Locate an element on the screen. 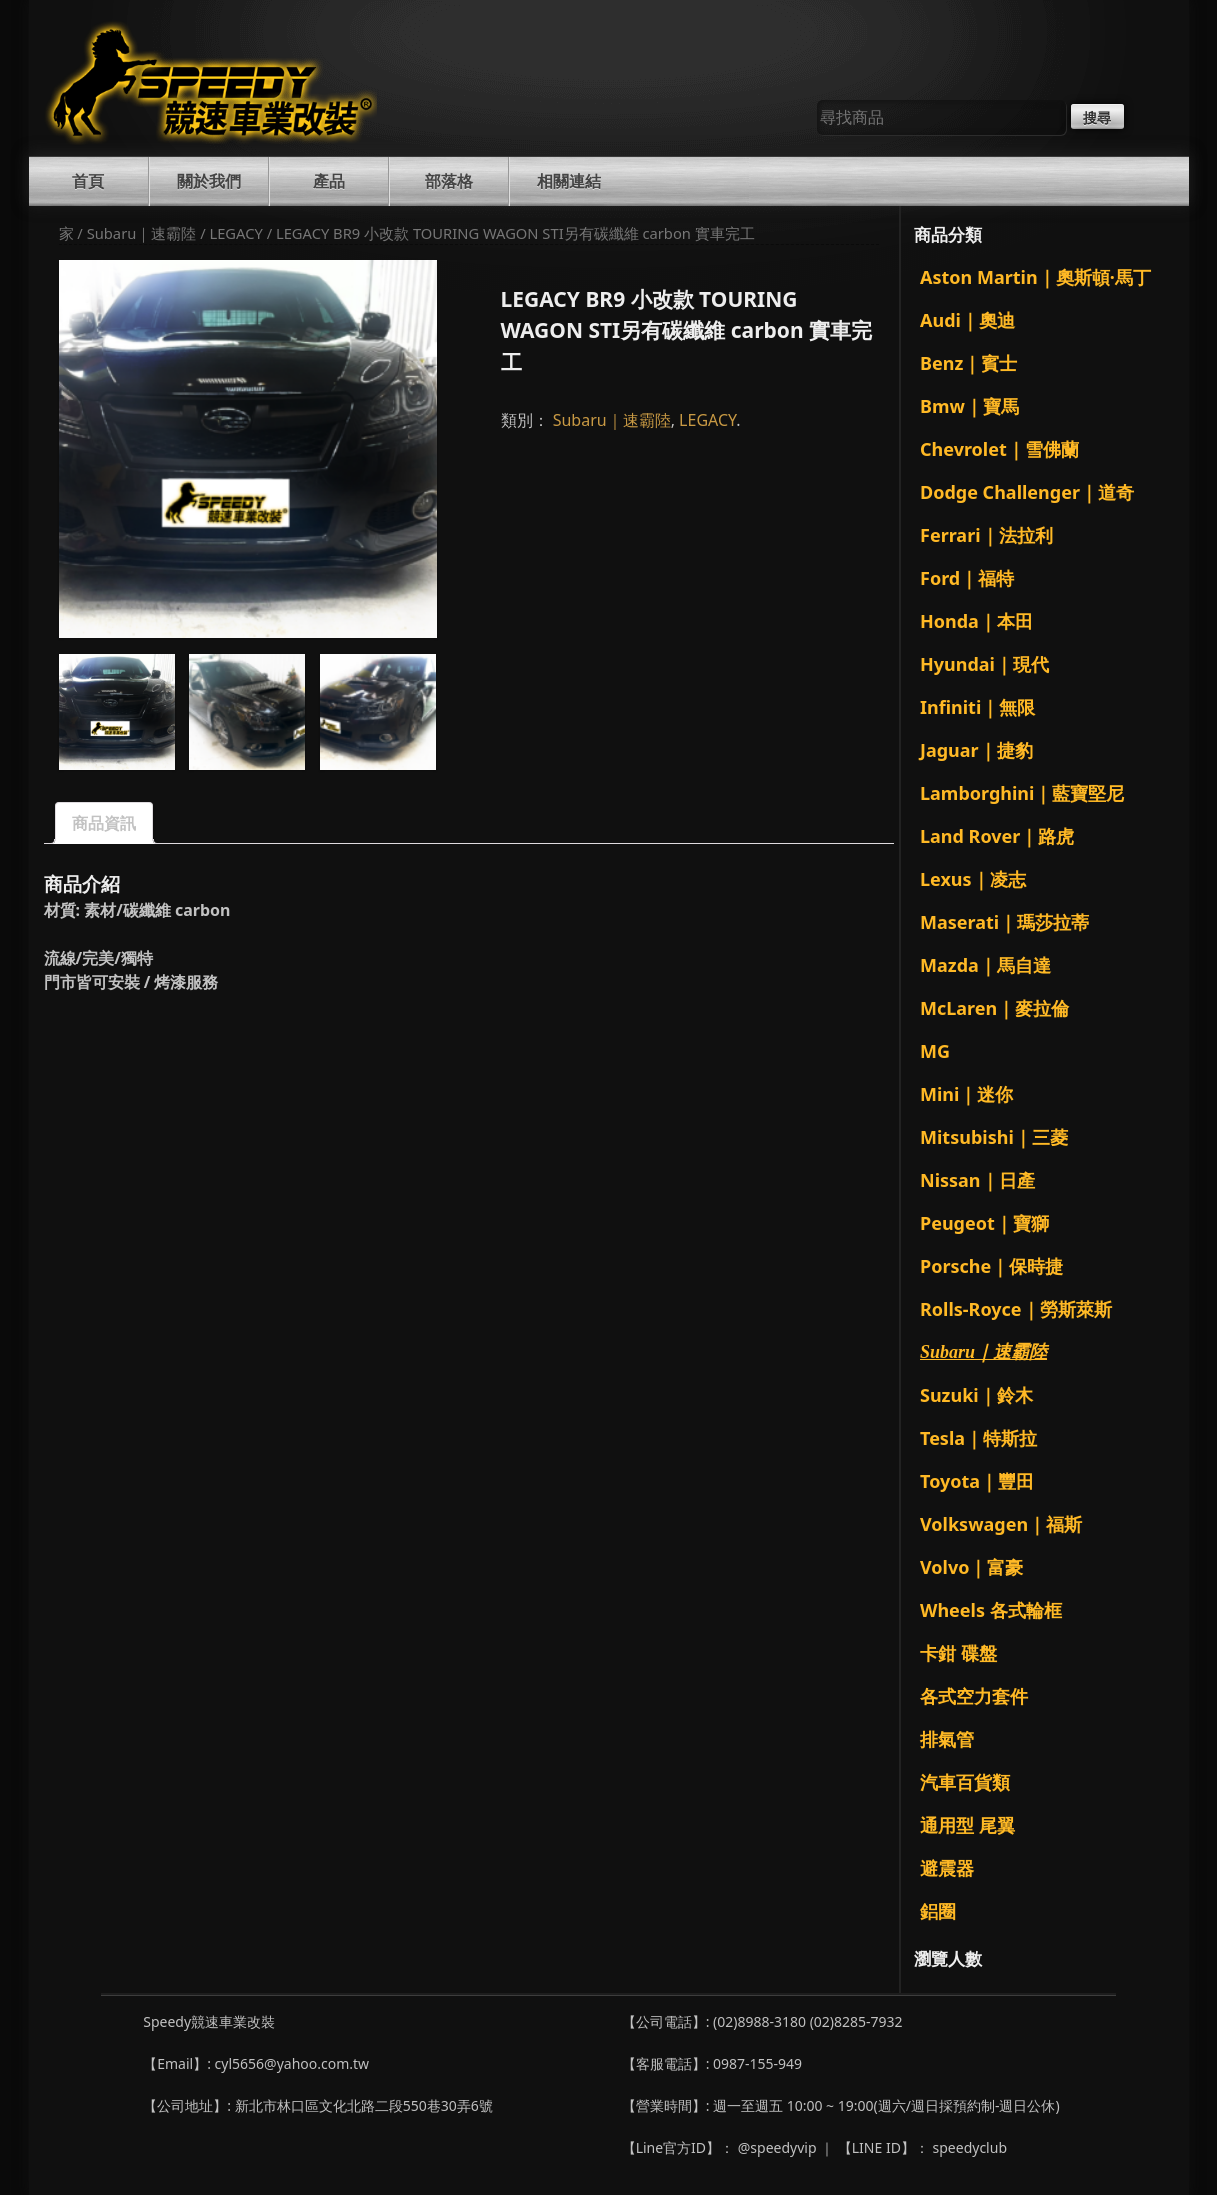 Image resolution: width=1217 pixels, height=2195 pixels. 各式空力套件 is located at coordinates (974, 1696).